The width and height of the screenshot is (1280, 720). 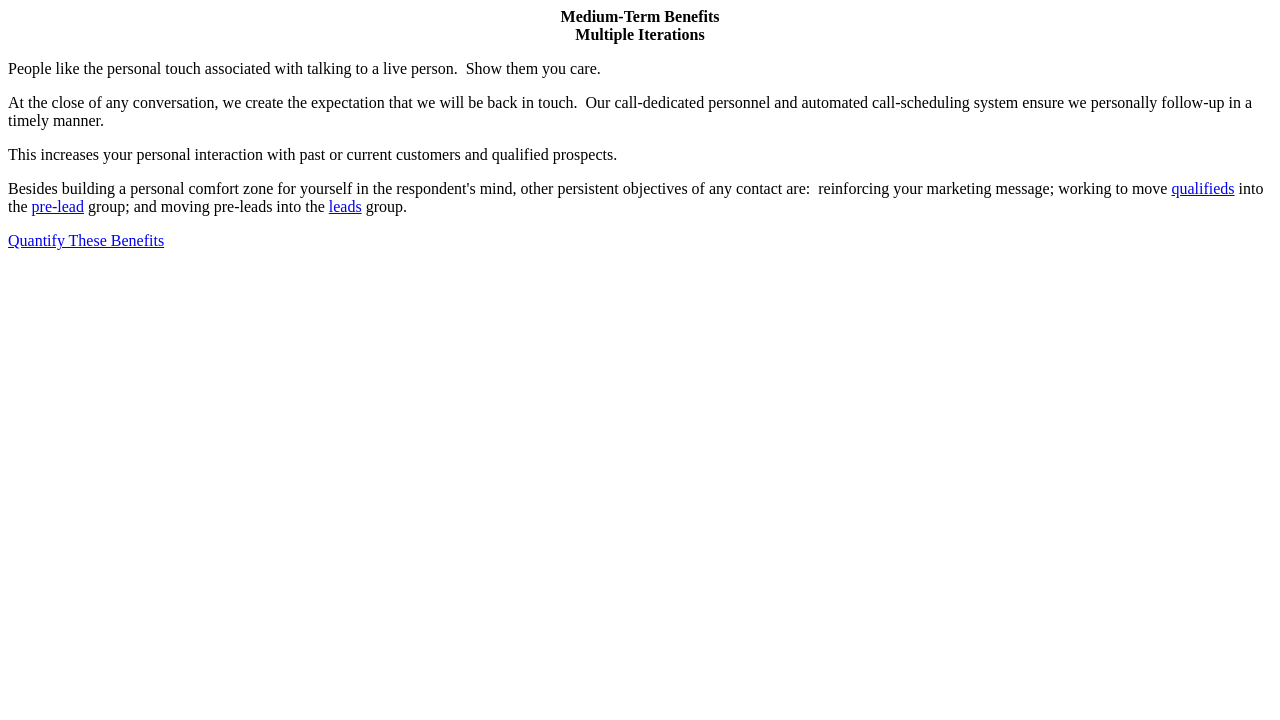 I want to click on Quantify These Benefits, so click(x=86, y=240).